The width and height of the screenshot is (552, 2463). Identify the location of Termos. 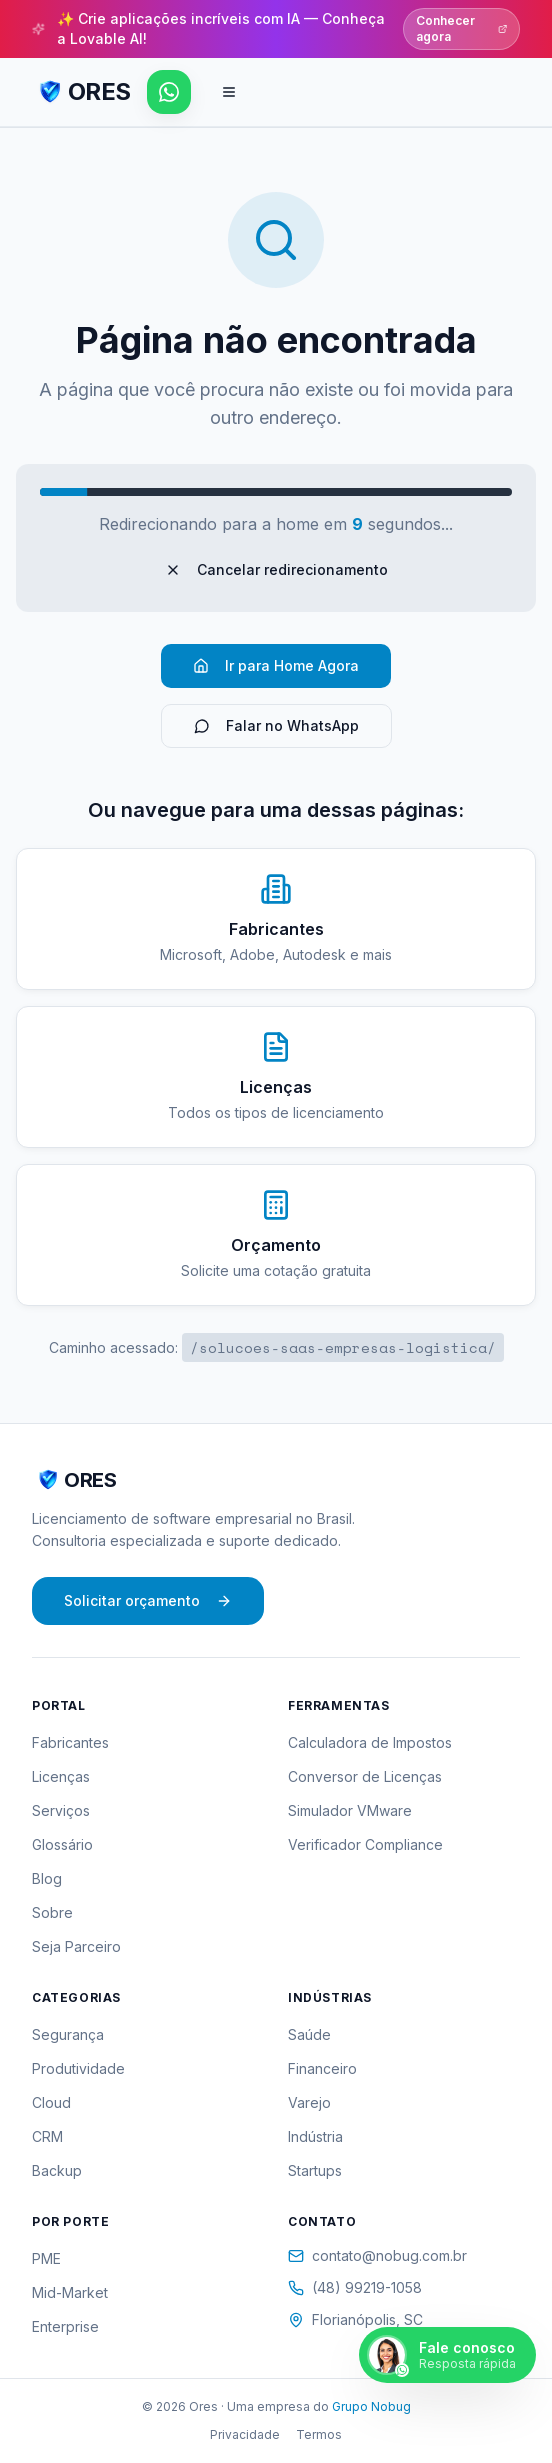
(319, 2434).